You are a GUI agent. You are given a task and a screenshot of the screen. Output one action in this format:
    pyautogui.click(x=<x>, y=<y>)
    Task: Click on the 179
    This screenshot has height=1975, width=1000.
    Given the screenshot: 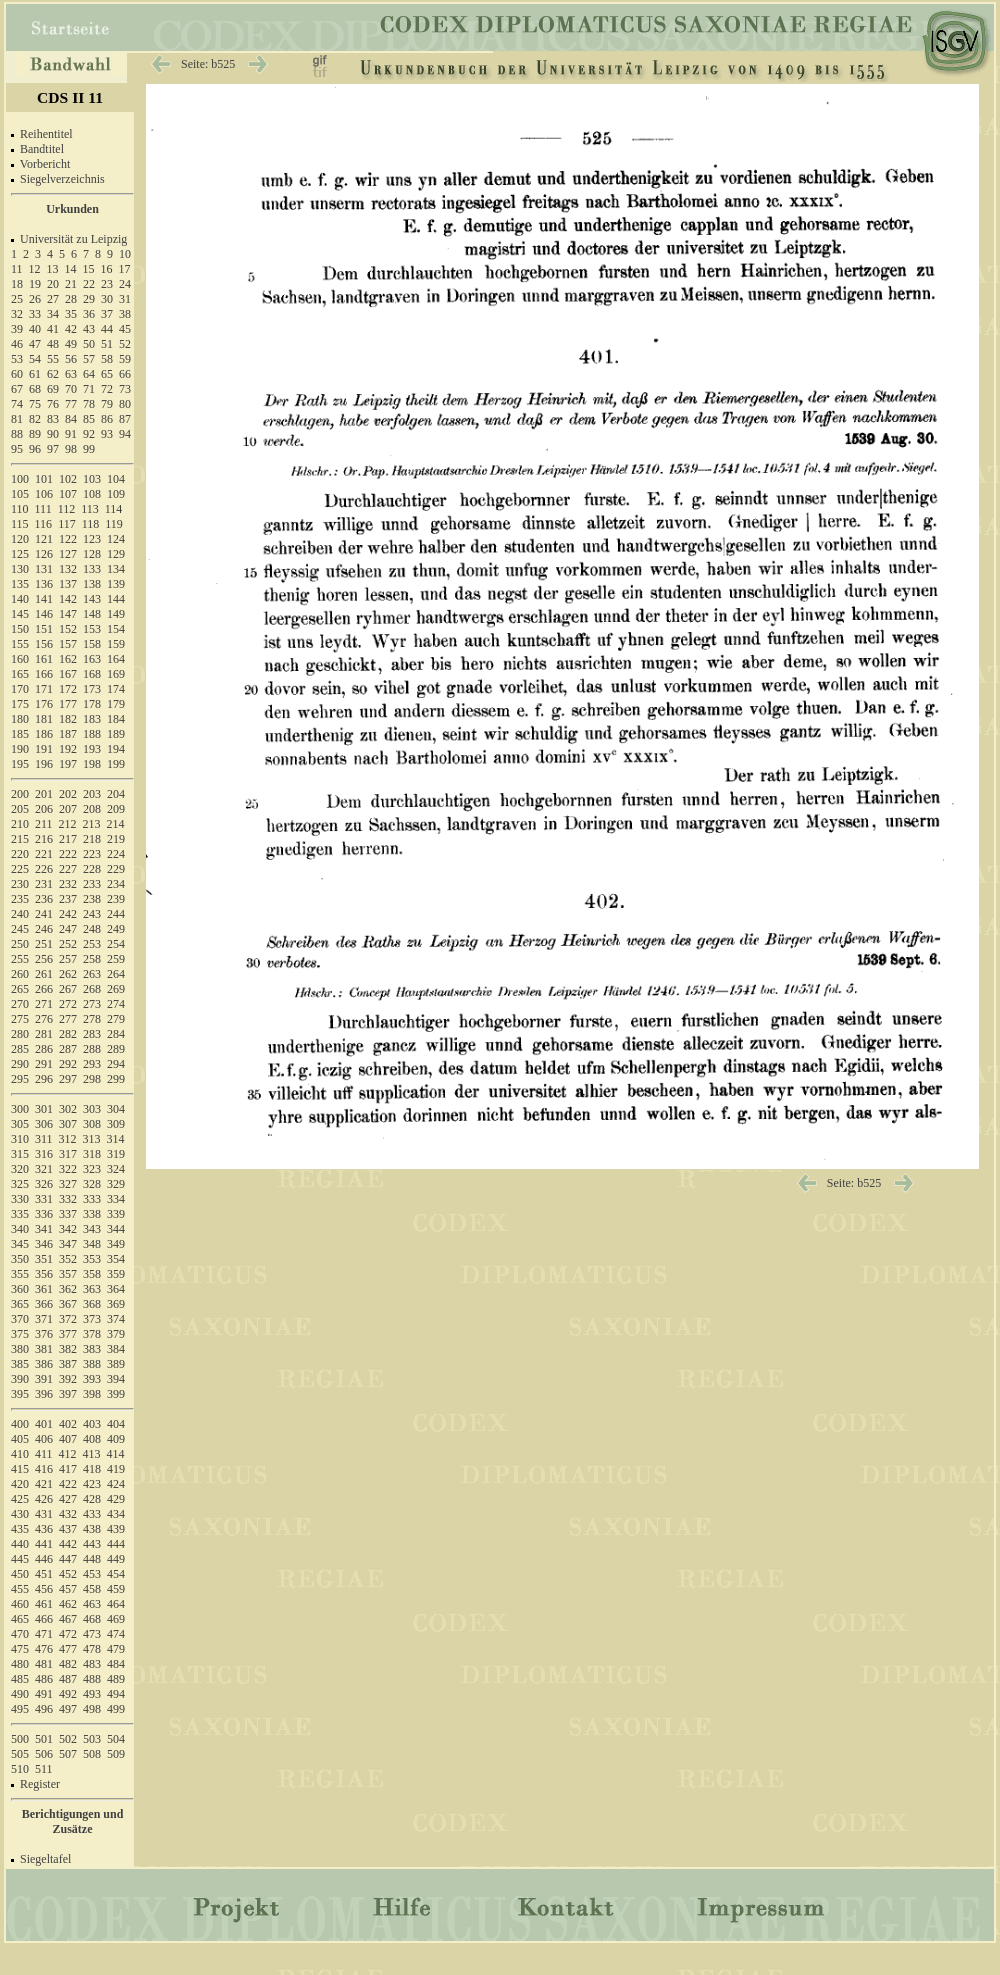 What is the action you would take?
    pyautogui.click(x=116, y=704)
    